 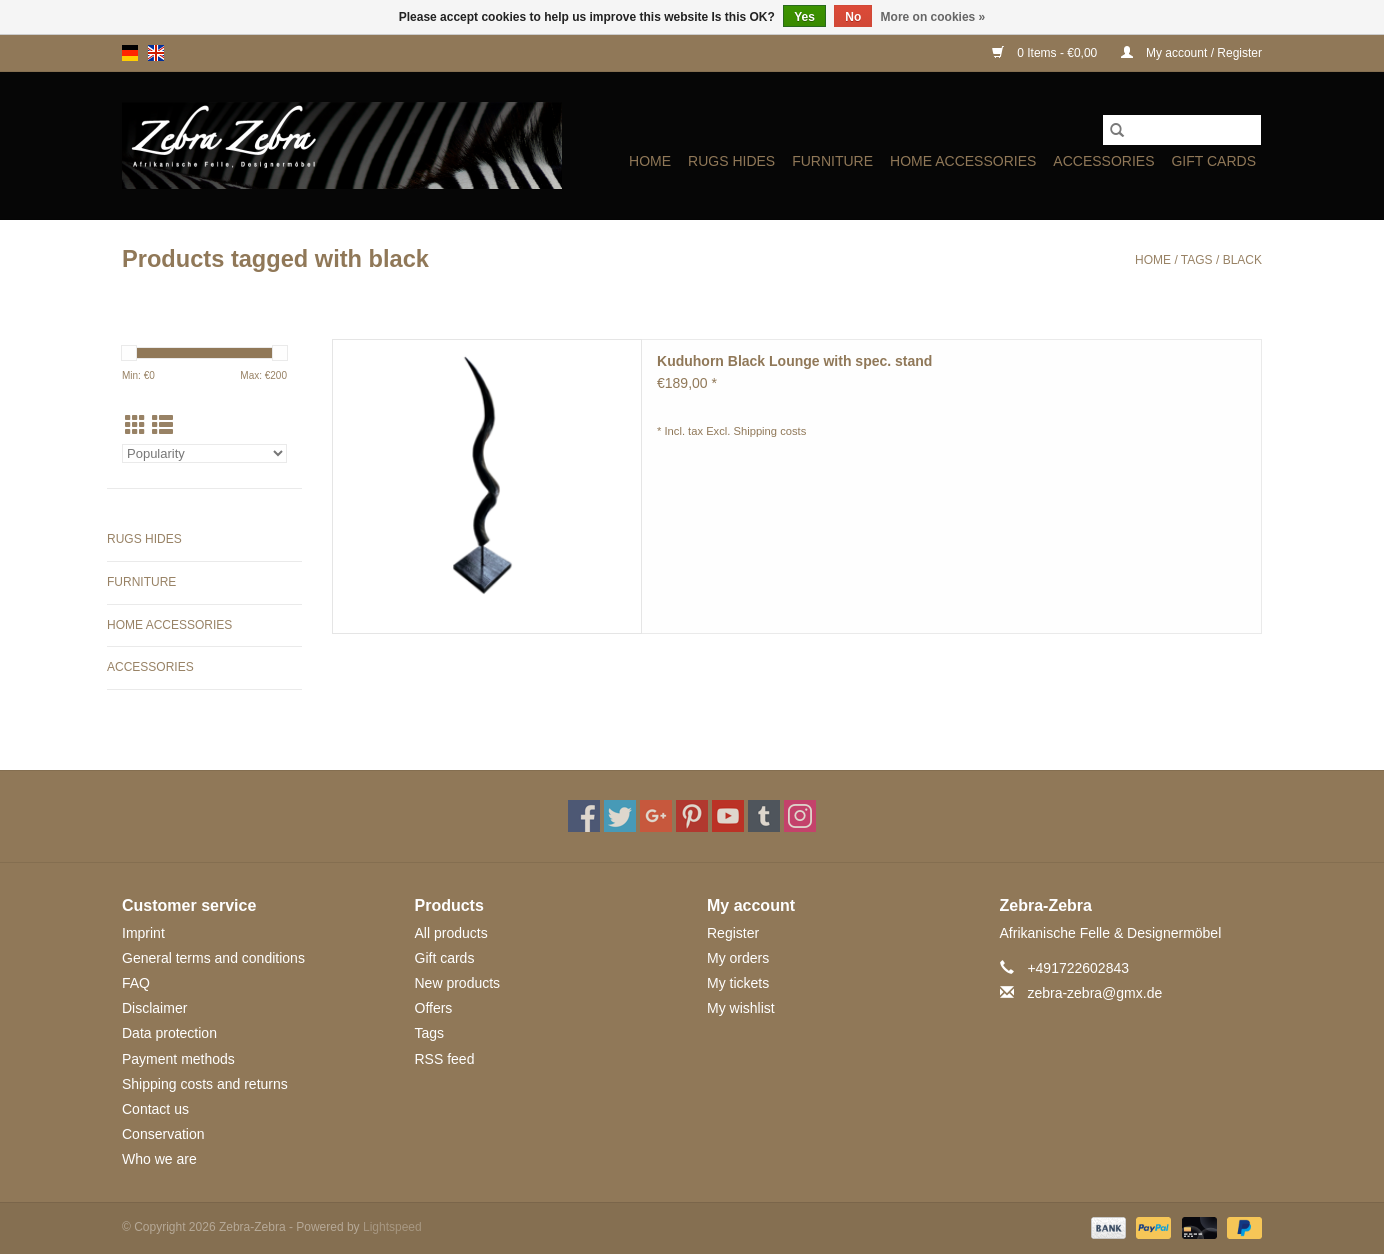 What do you see at coordinates (764, 816) in the screenshot?
I see `[Tumblr Zebra-Zebra]` at bounding box center [764, 816].